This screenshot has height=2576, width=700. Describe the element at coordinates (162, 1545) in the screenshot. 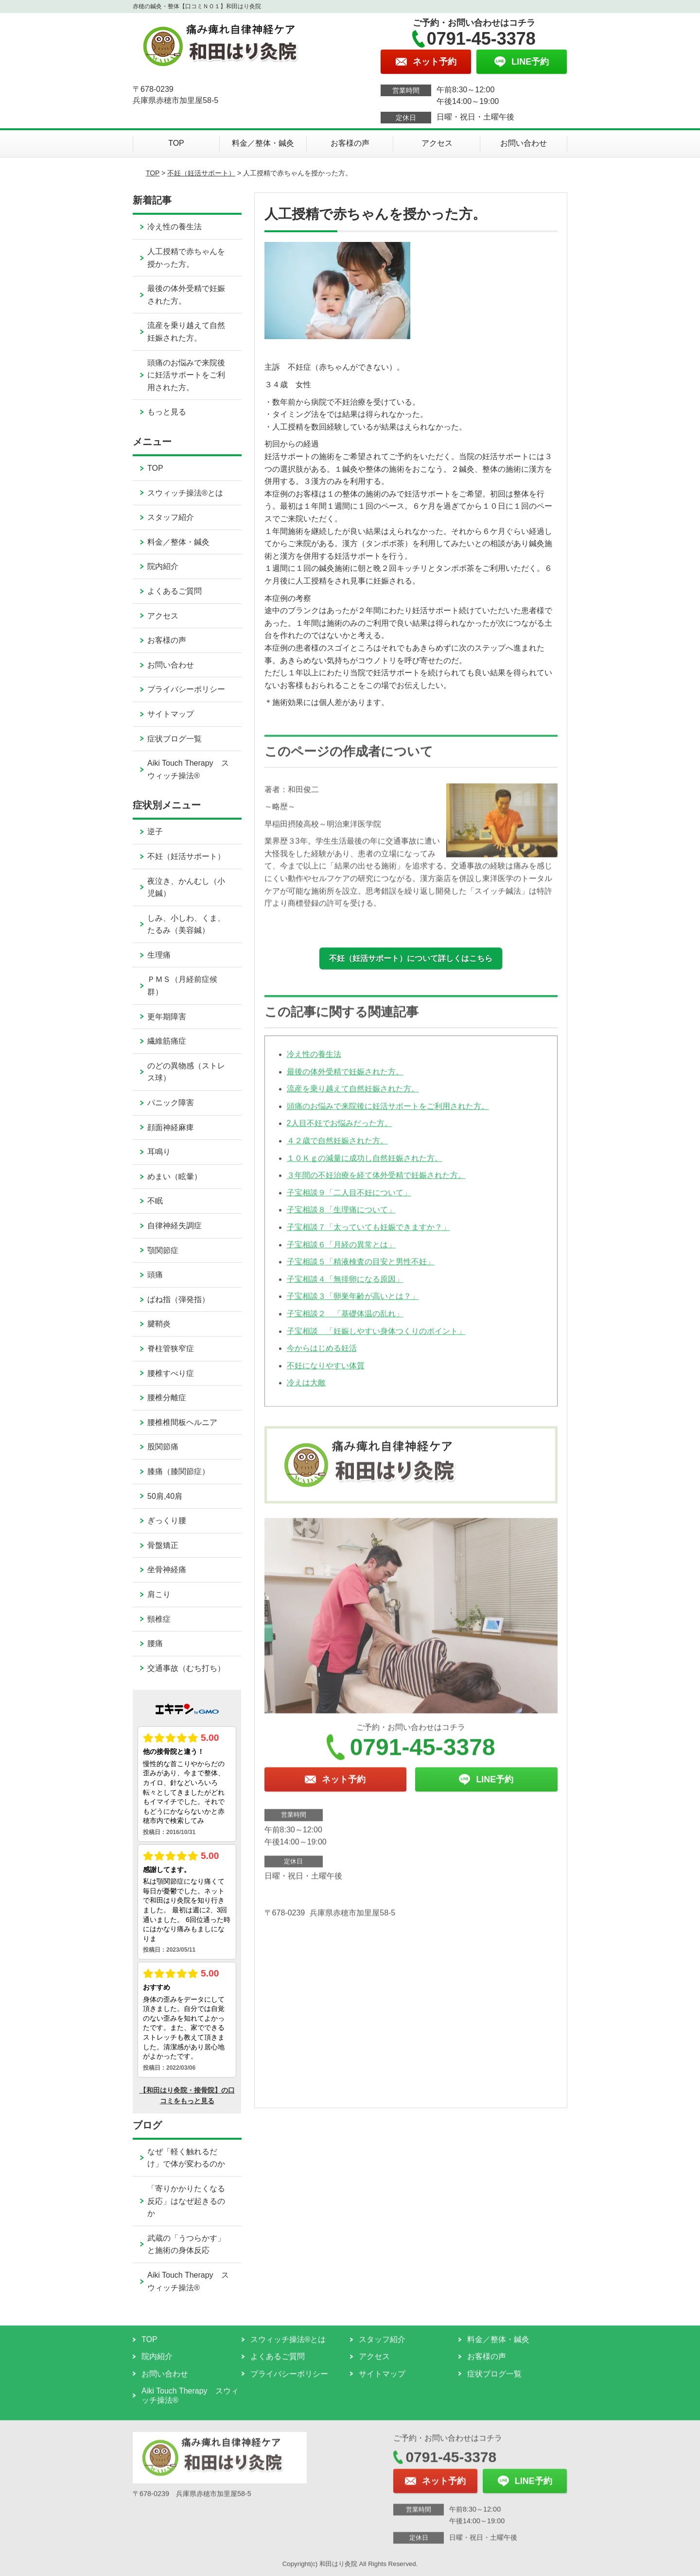

I see `骨盤矯正` at that location.